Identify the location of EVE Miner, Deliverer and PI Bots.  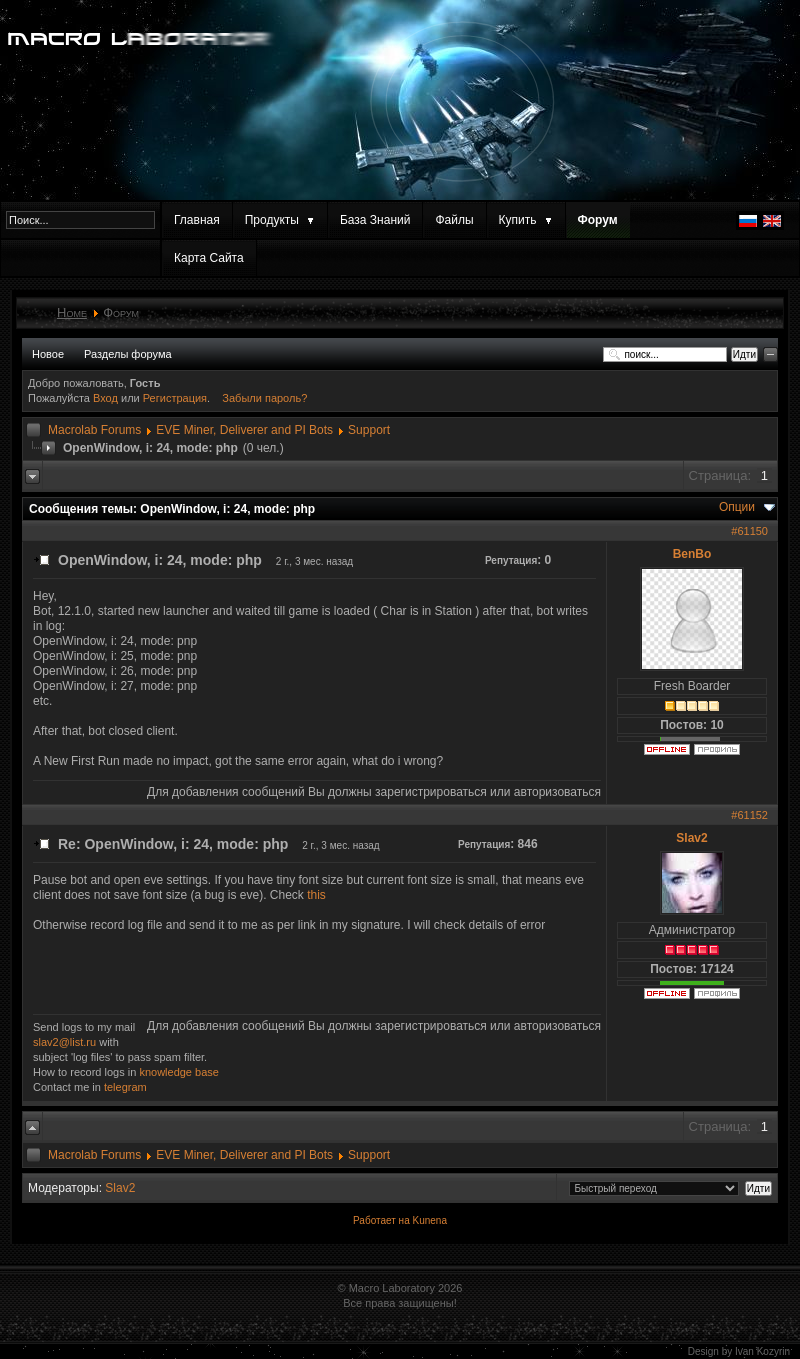
(244, 430).